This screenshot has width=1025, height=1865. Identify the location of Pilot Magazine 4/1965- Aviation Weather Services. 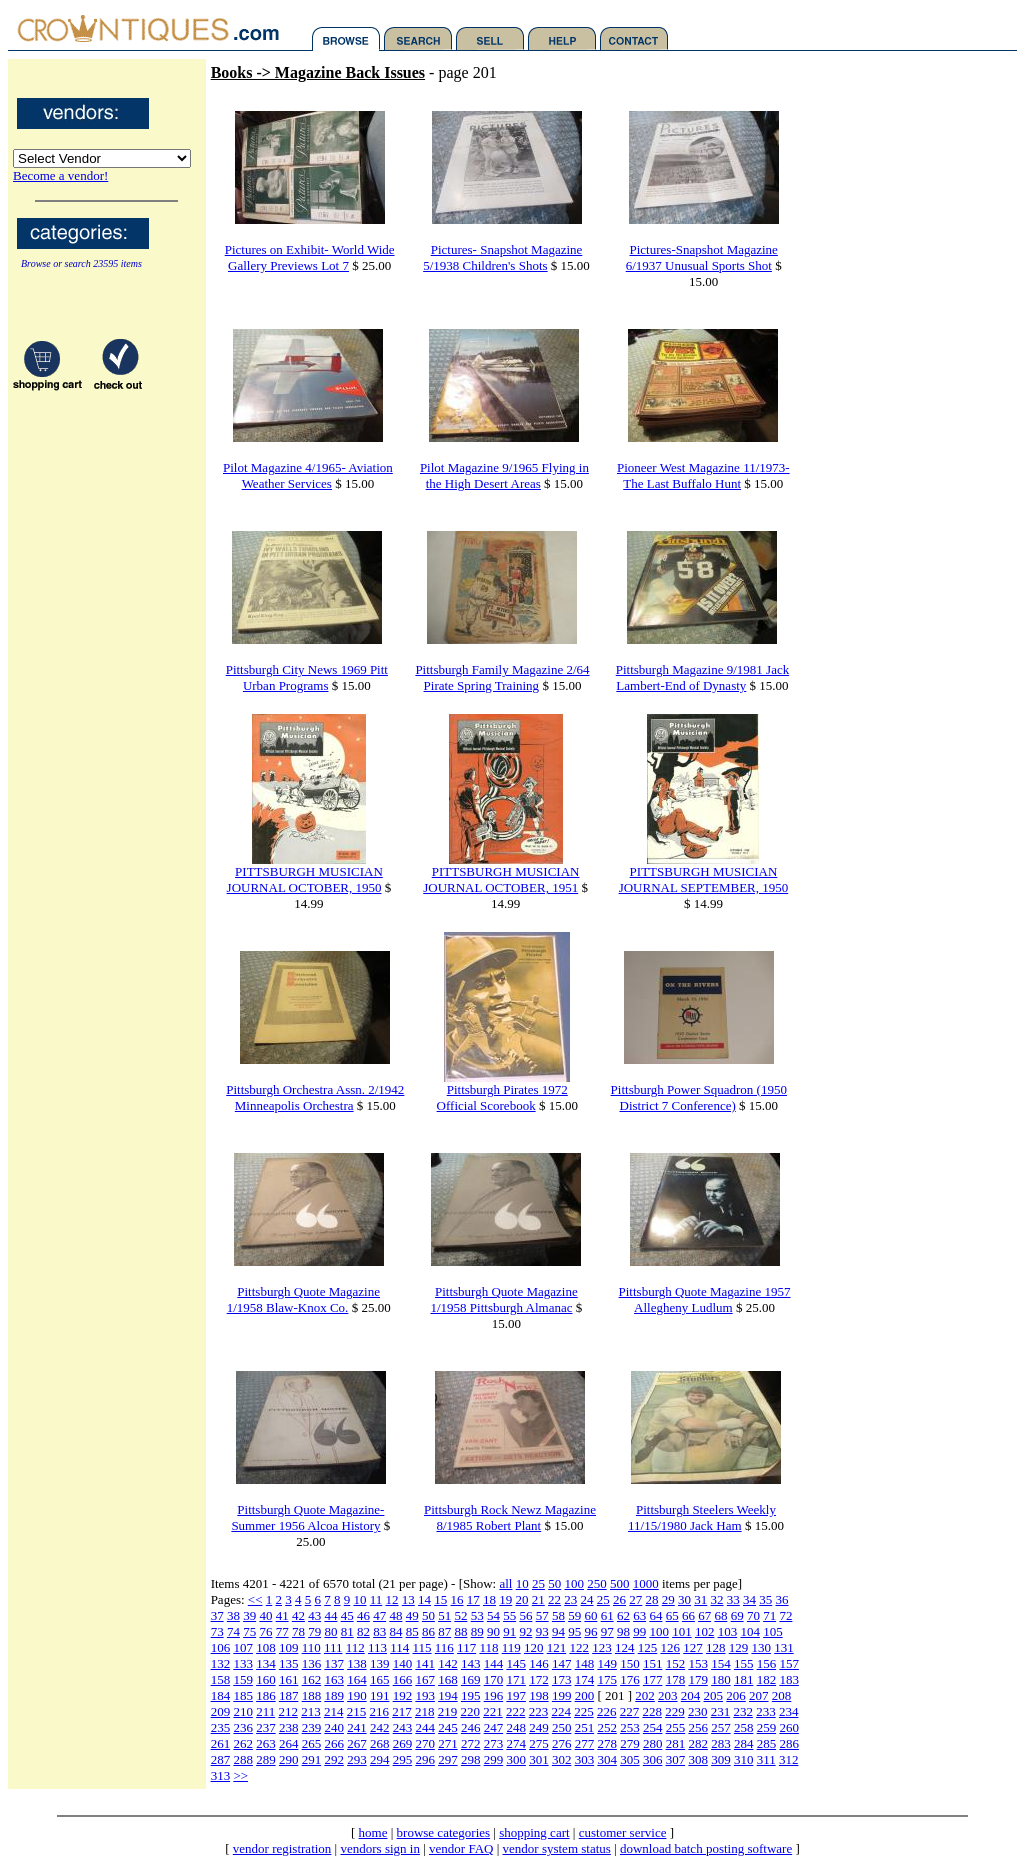
(308, 475).